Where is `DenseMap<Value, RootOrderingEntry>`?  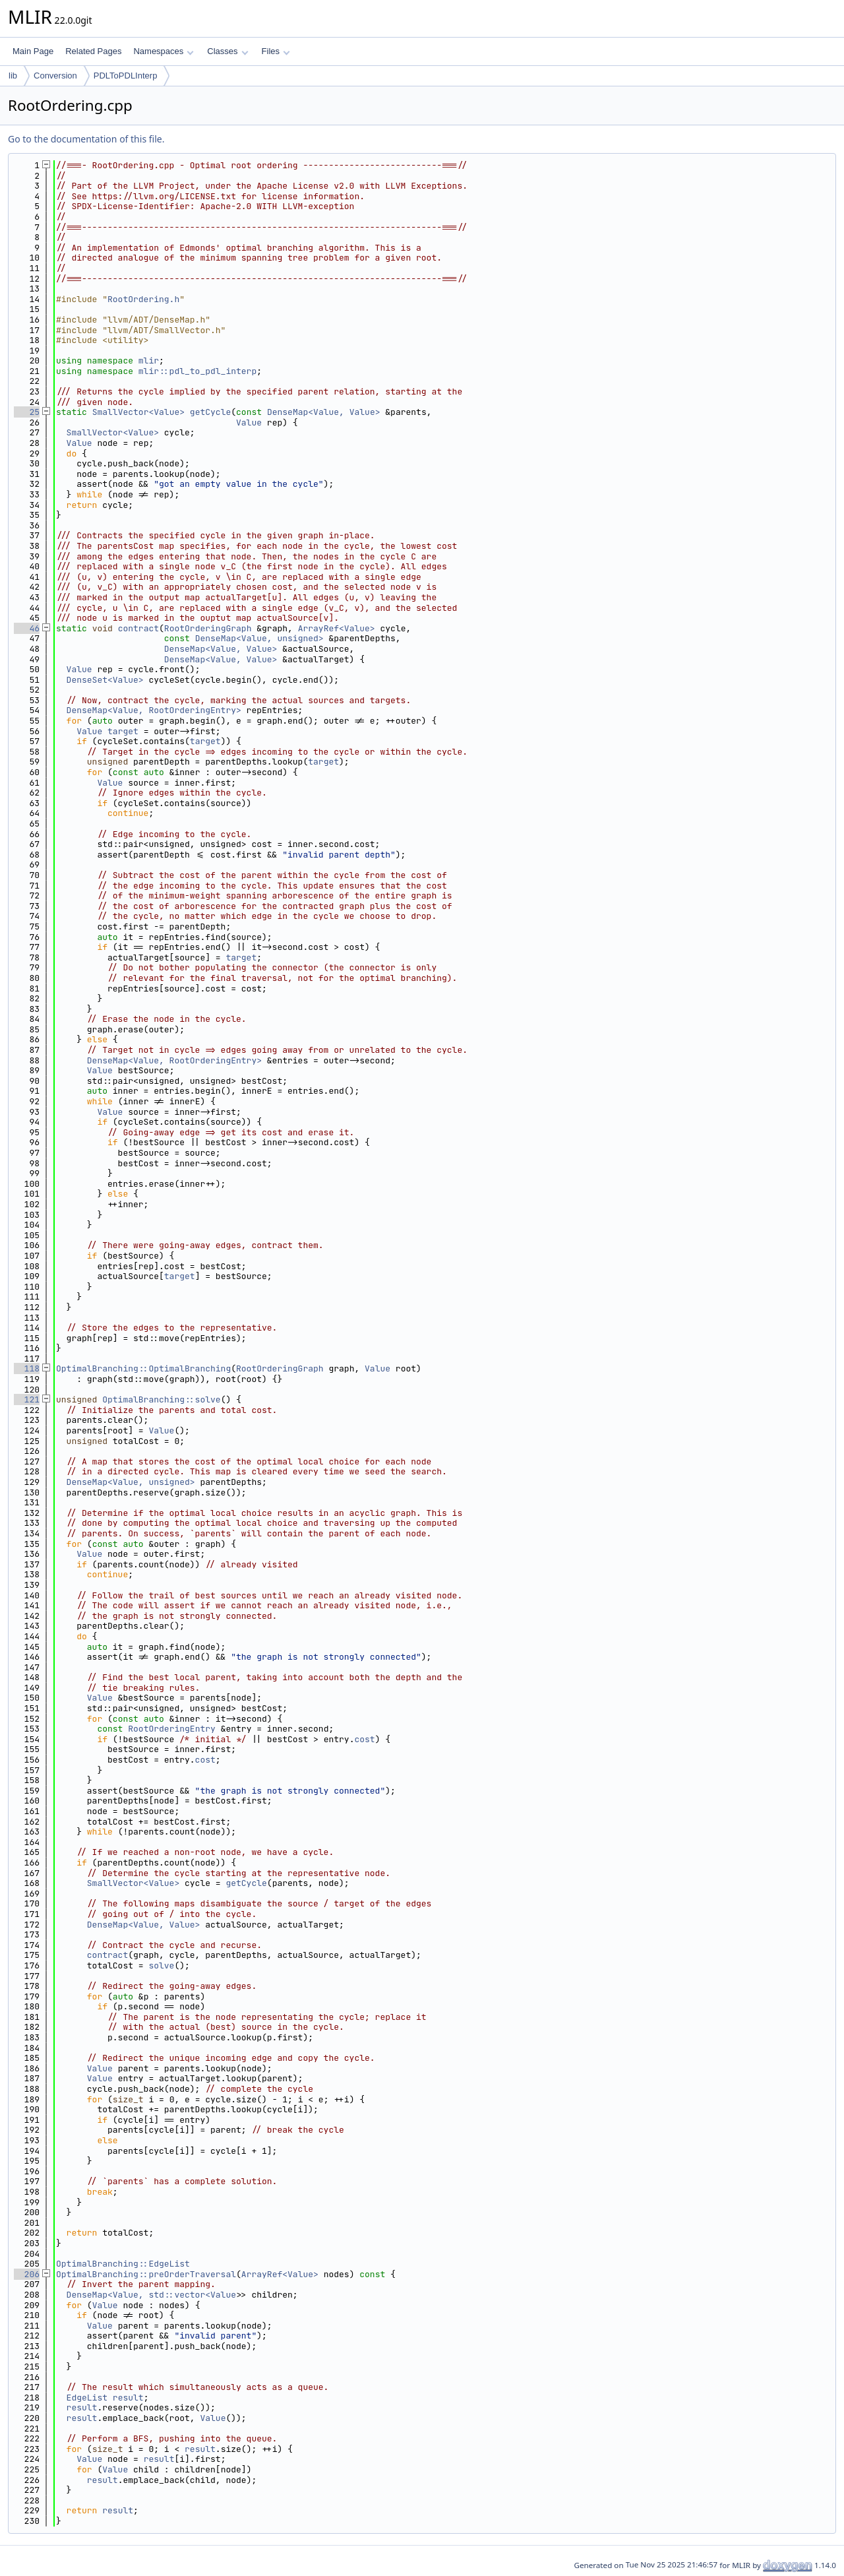 DenseMap<Value, RootOrderingEntry> is located at coordinates (154, 710).